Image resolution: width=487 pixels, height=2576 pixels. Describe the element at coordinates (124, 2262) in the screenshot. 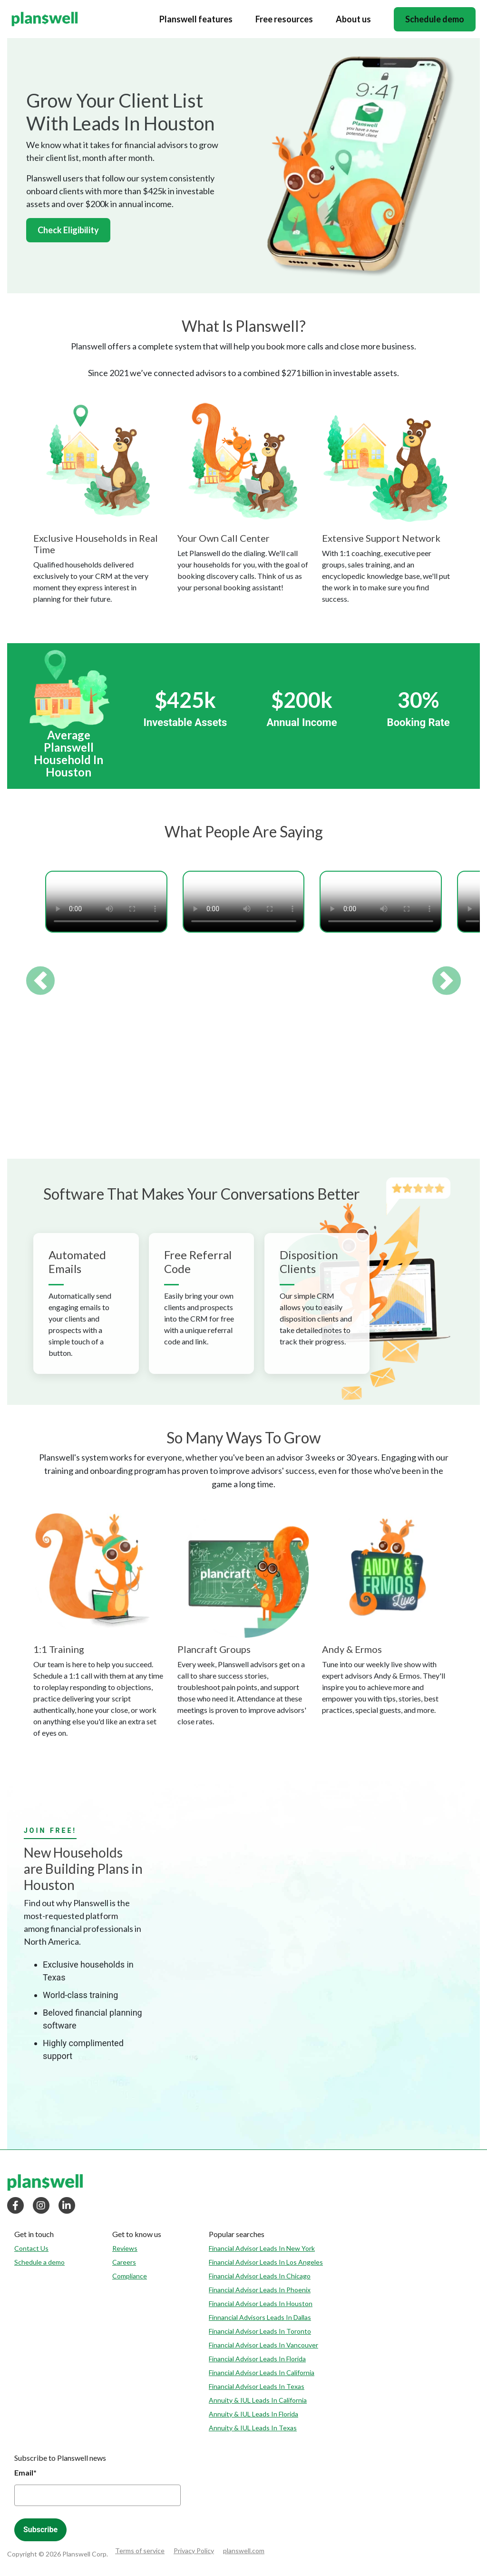

I see `Careers [menuitem]` at that location.